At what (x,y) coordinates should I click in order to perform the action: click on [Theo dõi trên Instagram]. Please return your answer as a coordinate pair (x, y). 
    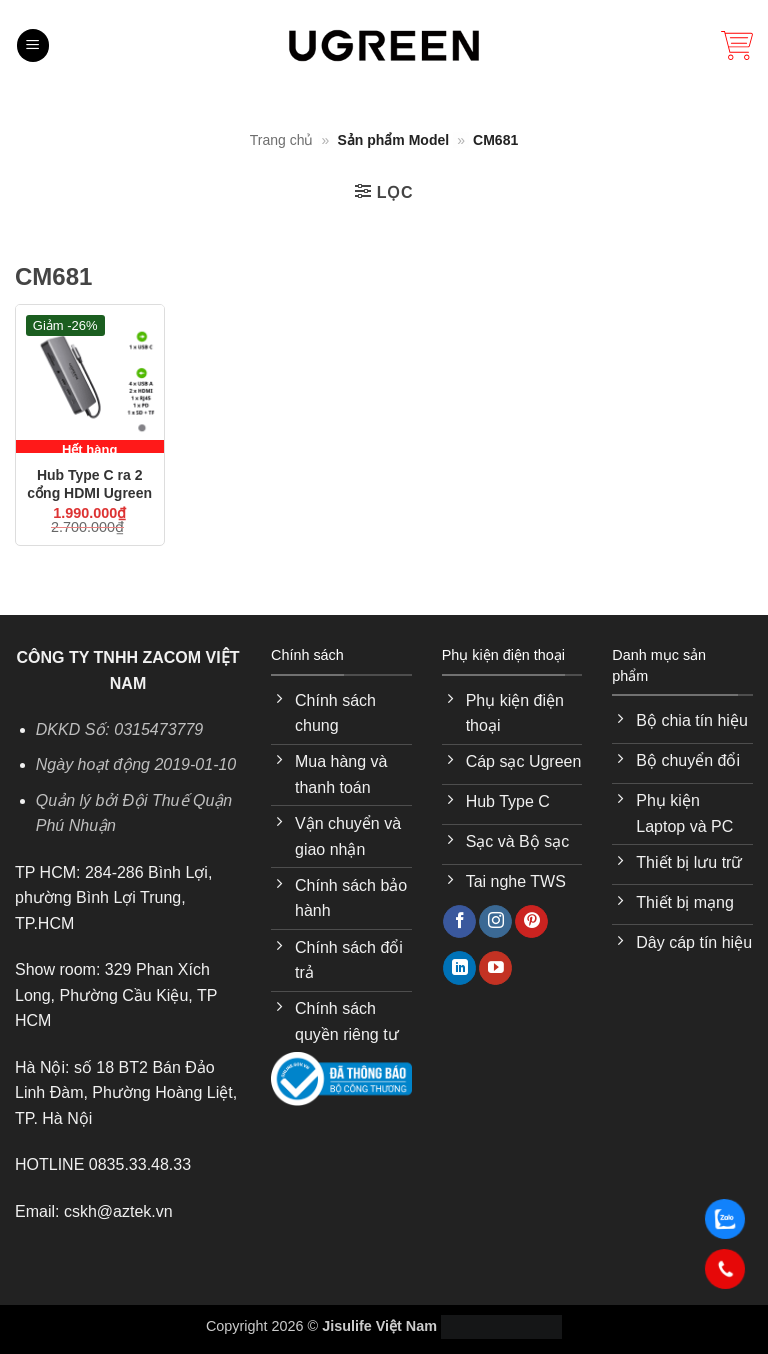
    Looking at the image, I should click on (495, 922).